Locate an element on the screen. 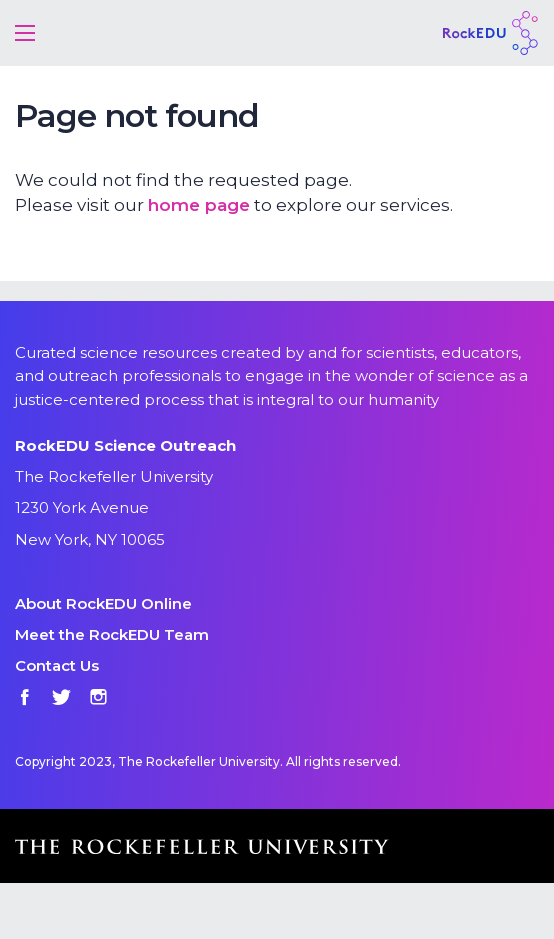  Meet the RockEDU Team is located at coordinates (112, 634).